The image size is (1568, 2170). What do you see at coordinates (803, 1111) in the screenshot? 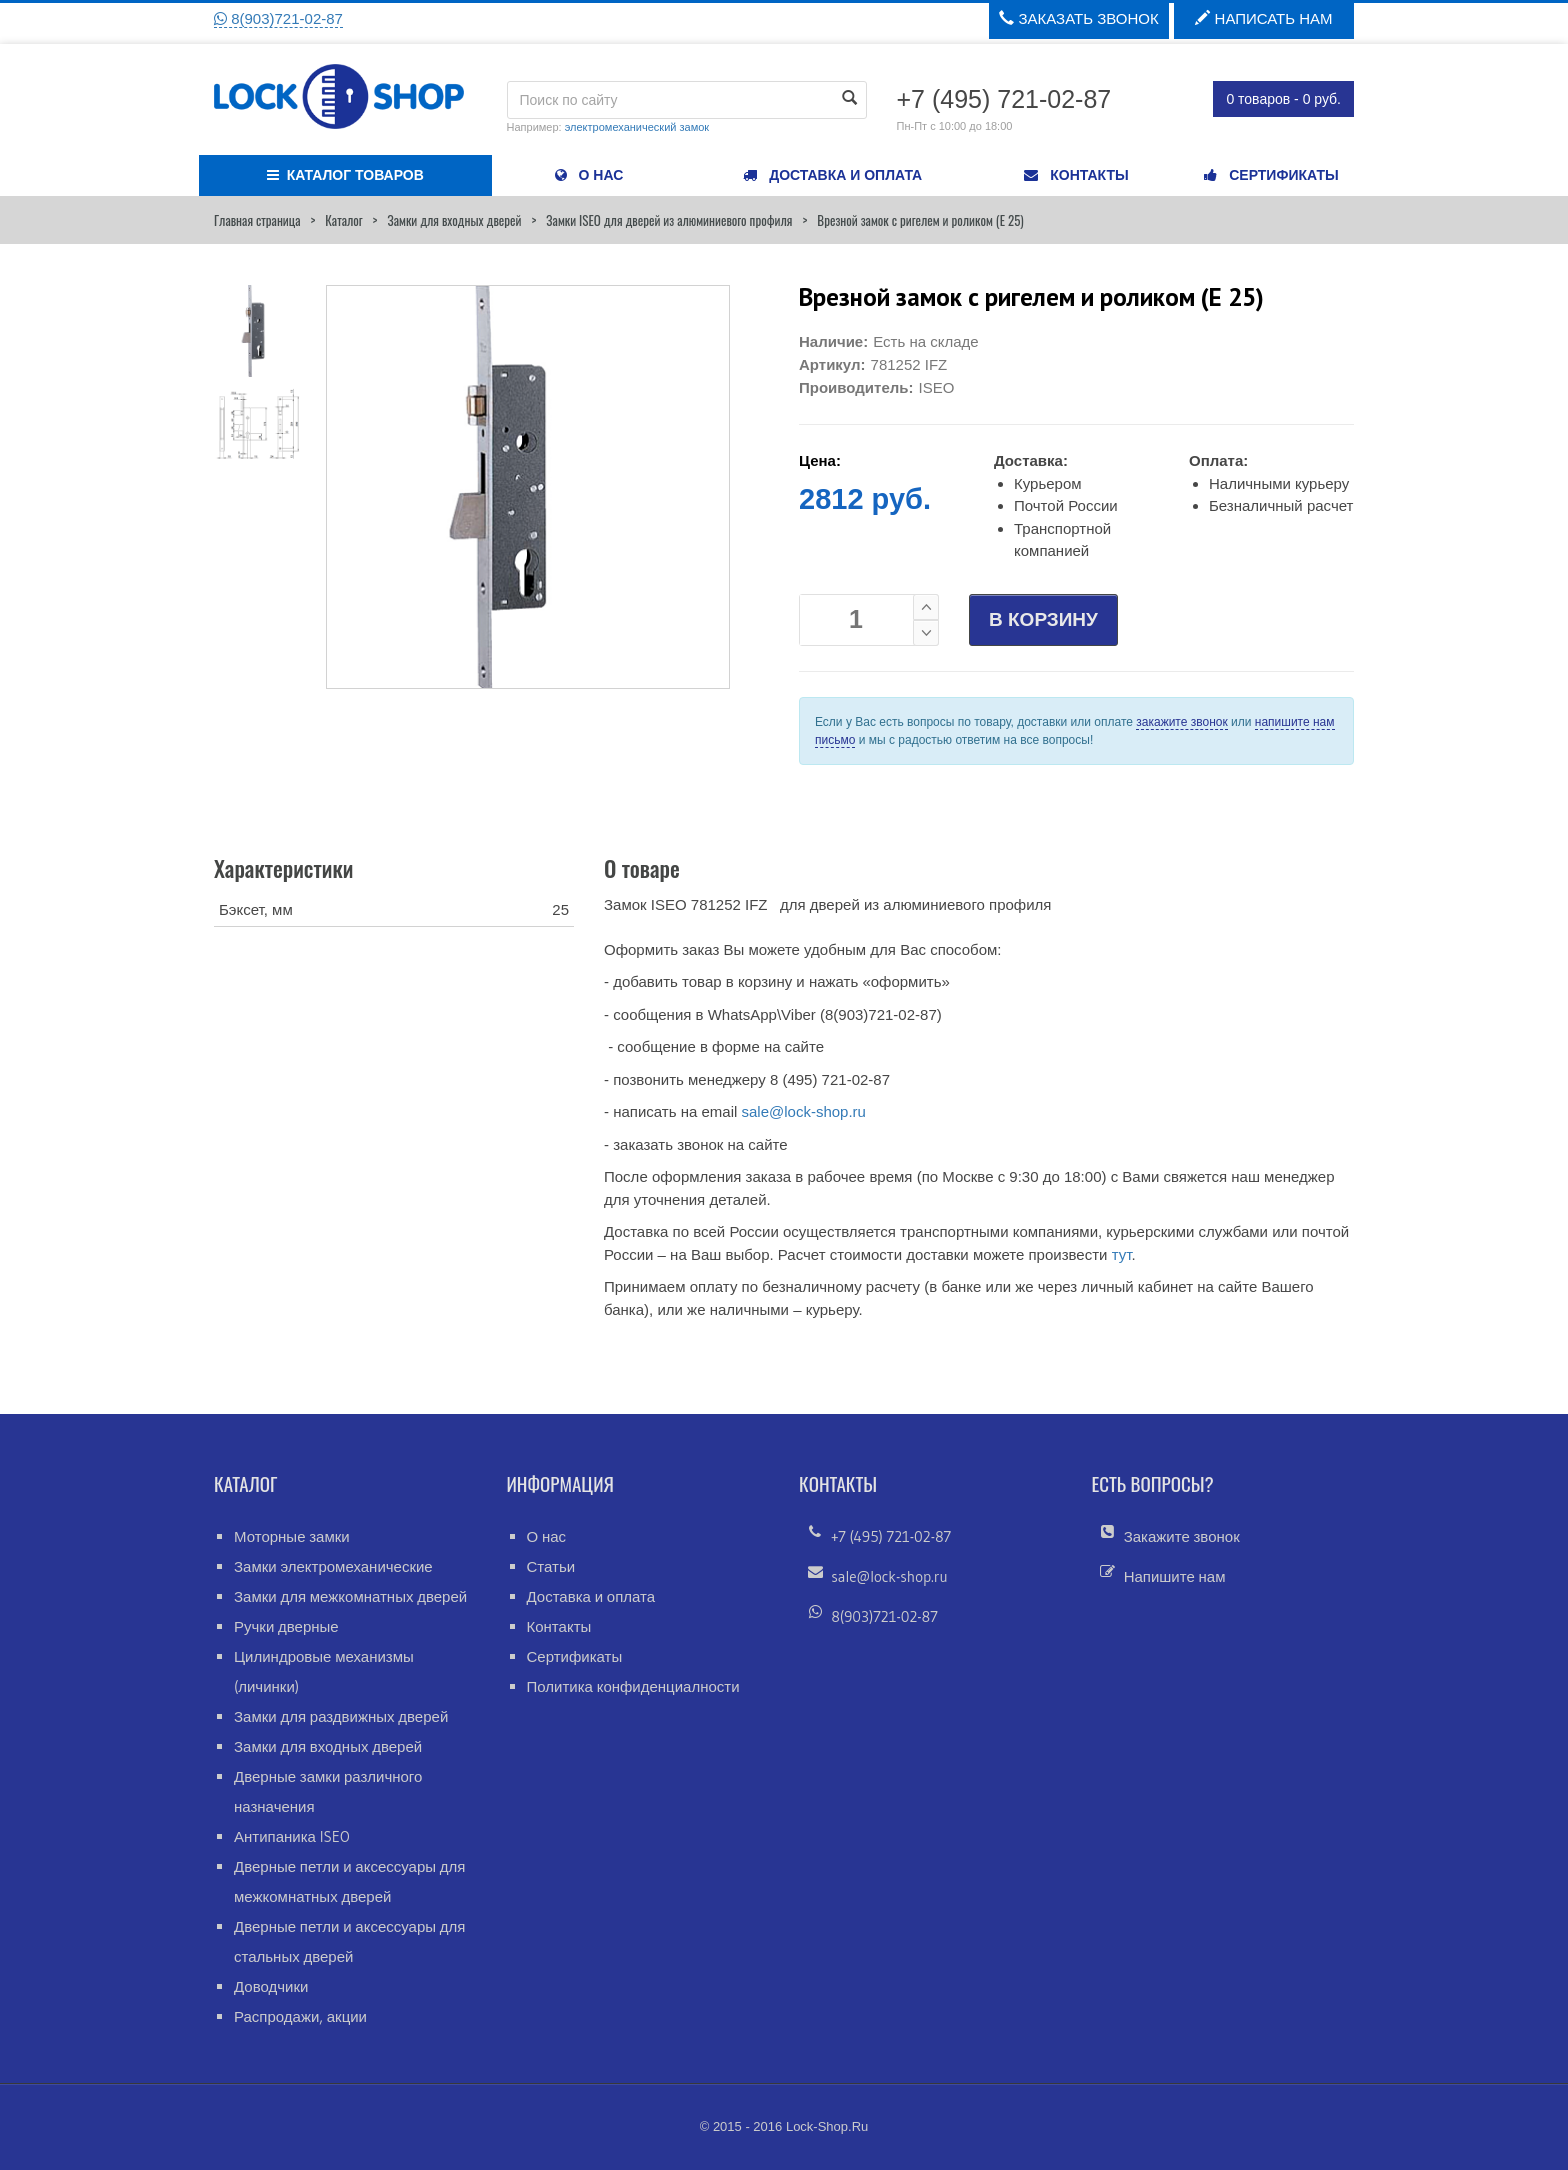
I see `sale@lock-shop.ru` at bounding box center [803, 1111].